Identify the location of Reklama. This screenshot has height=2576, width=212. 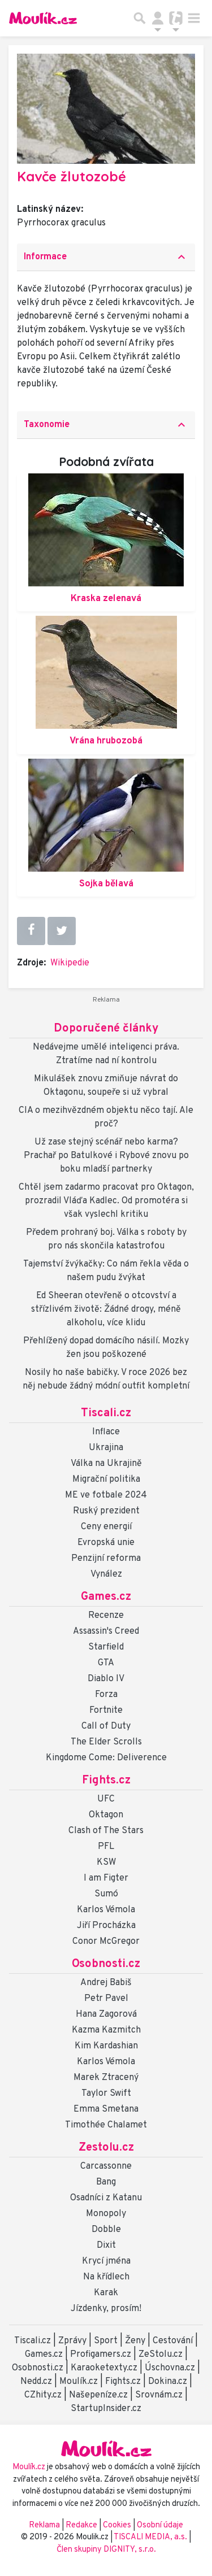
(44, 2525).